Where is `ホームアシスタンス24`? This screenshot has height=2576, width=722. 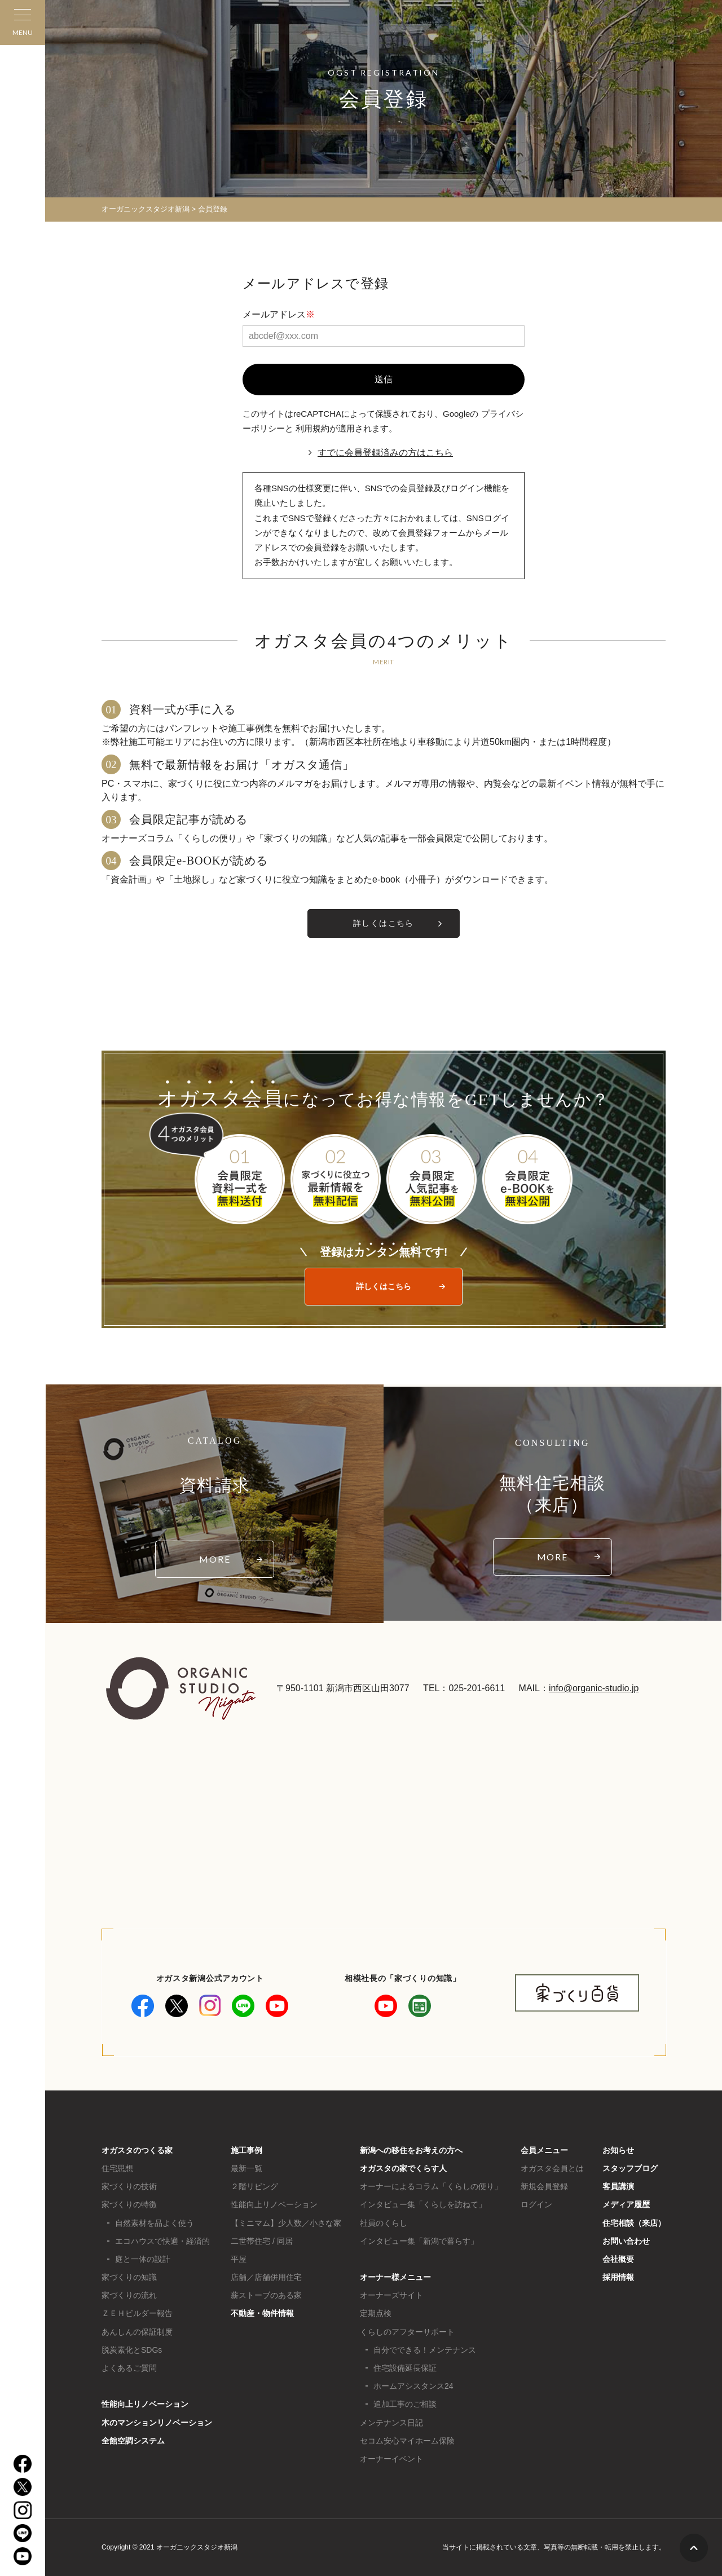 ホームアシスタンス24 is located at coordinates (413, 2385).